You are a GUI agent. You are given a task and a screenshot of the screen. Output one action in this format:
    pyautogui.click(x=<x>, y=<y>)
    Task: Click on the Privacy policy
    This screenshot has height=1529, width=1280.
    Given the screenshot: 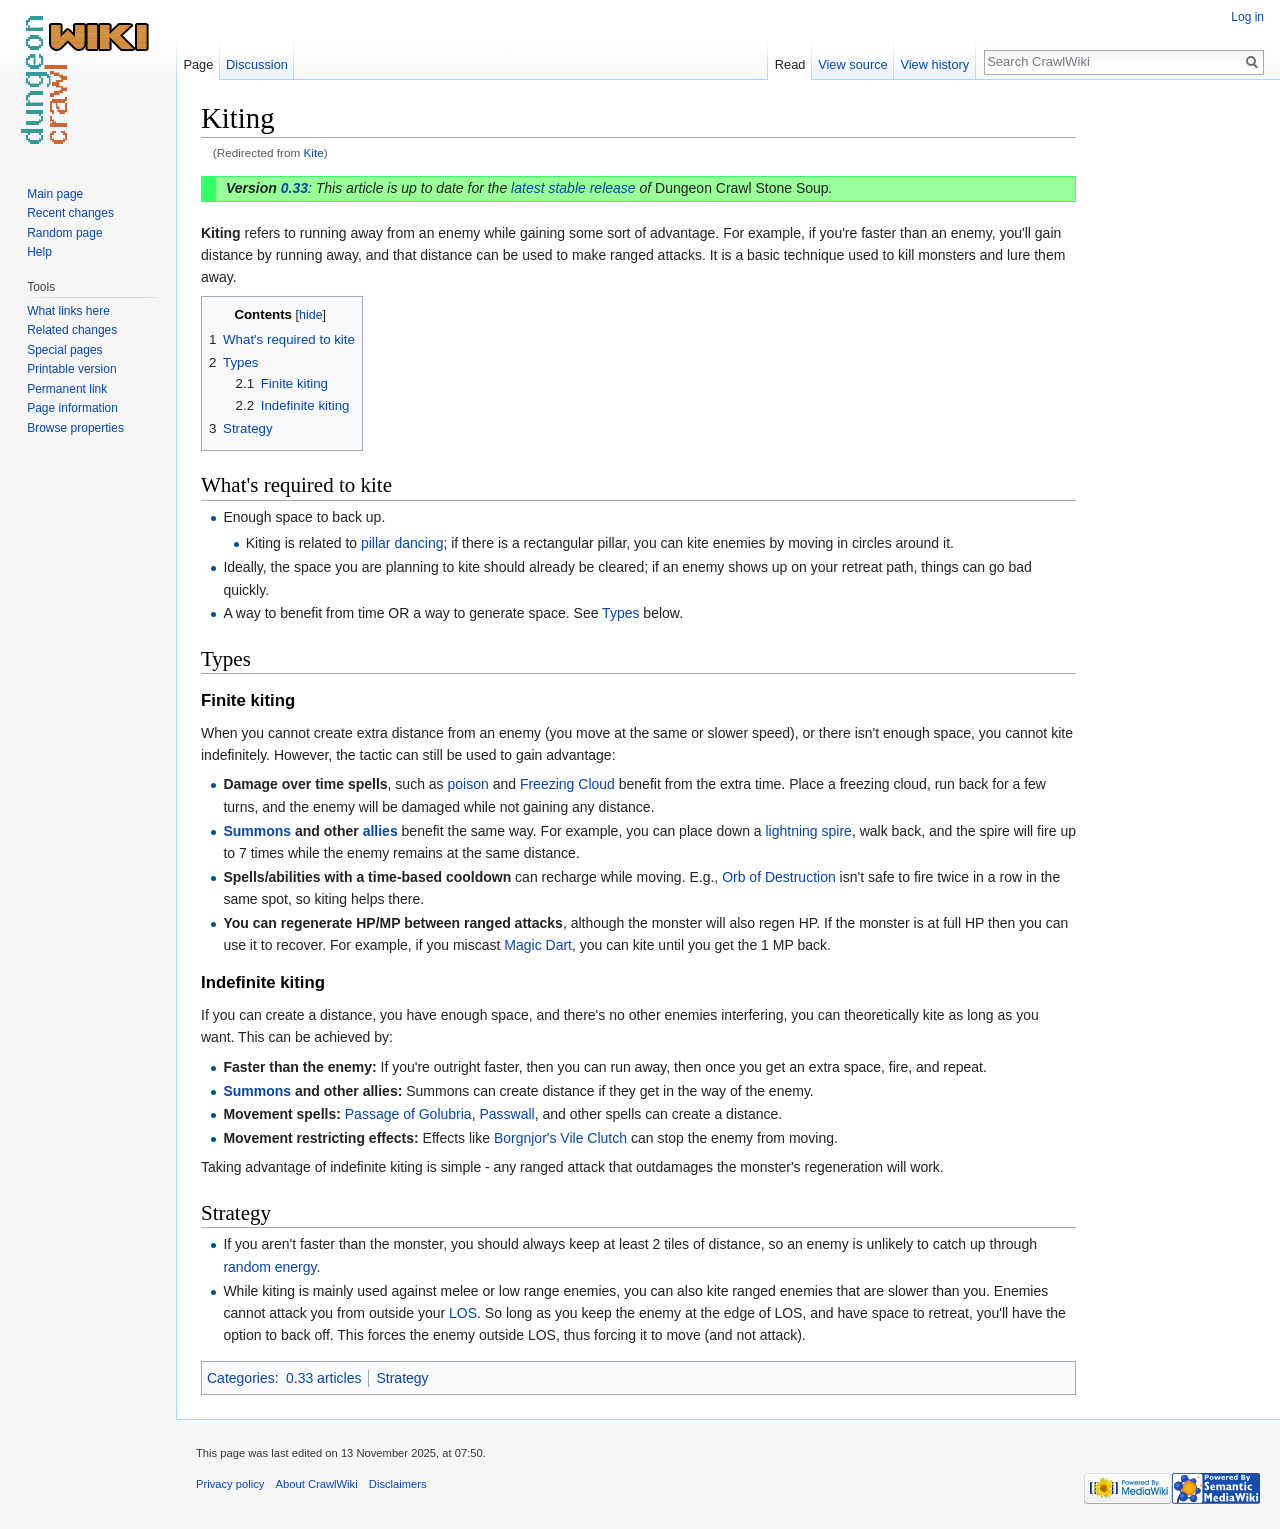 What is the action you would take?
    pyautogui.click(x=230, y=1484)
    